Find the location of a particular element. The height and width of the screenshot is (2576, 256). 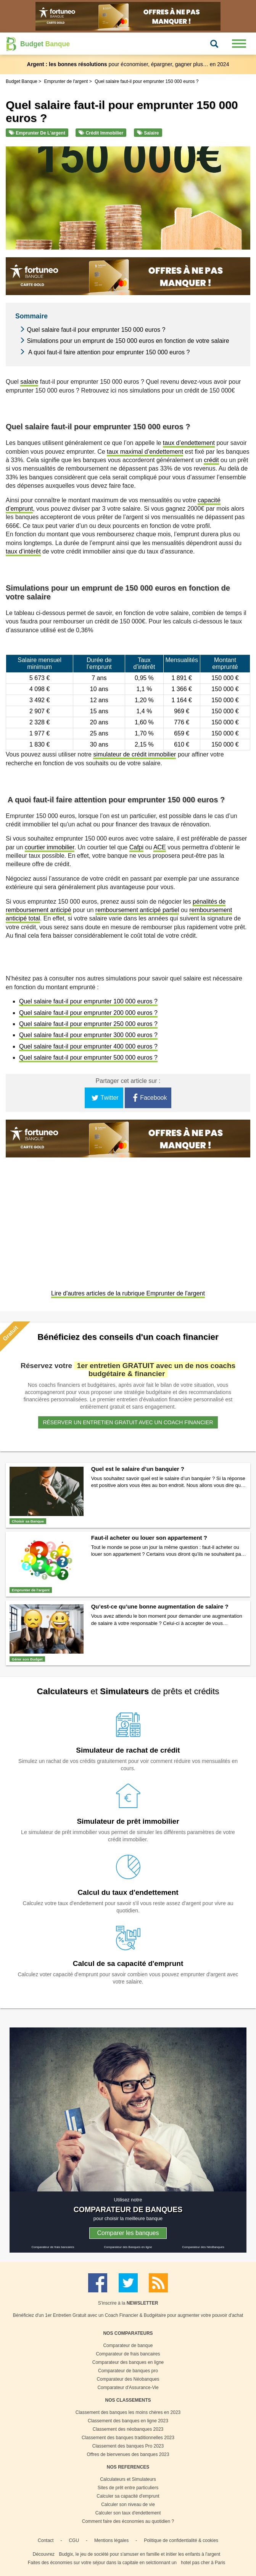

Comparateur de banques pro is located at coordinates (128, 2370).